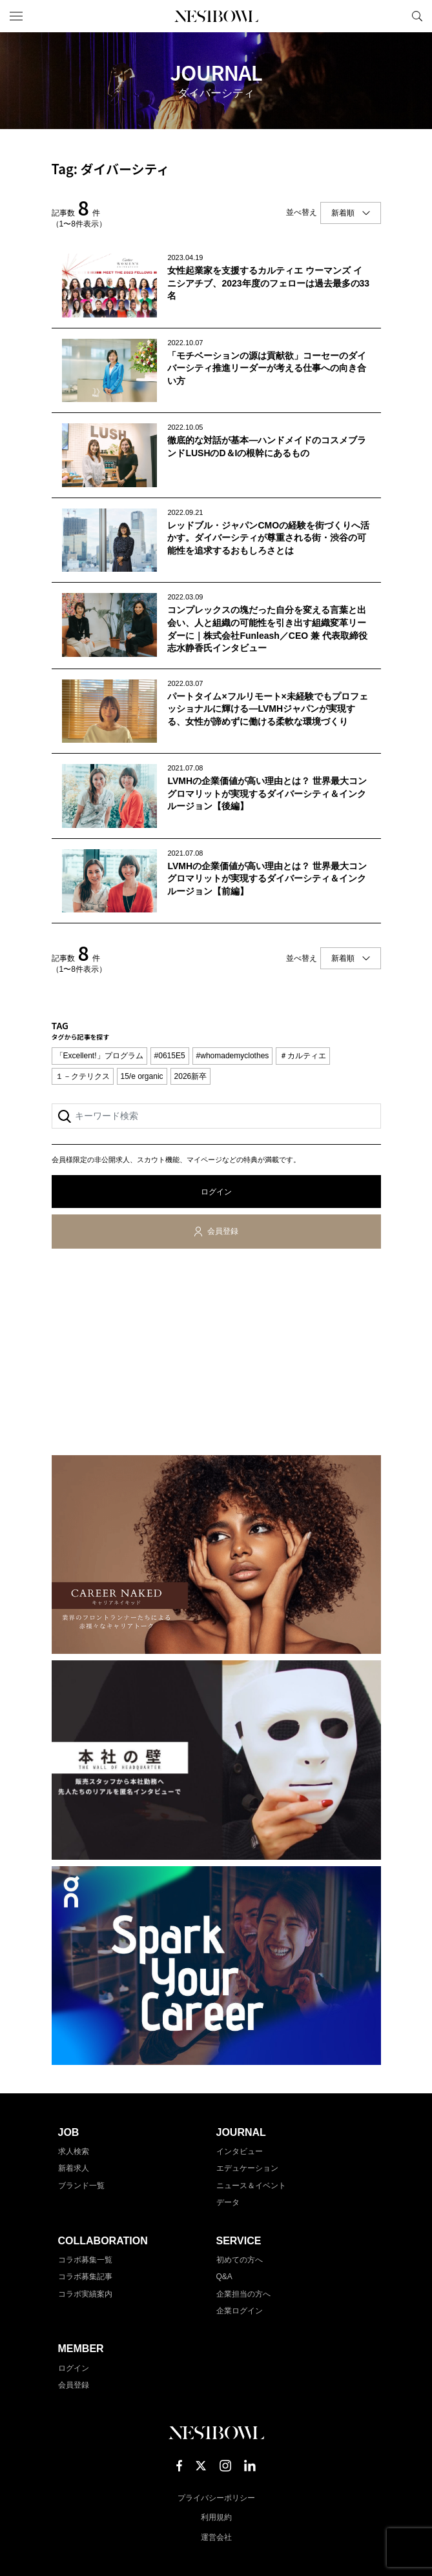 The image size is (432, 2576). I want to click on プライバシーポリシー, so click(216, 2497).